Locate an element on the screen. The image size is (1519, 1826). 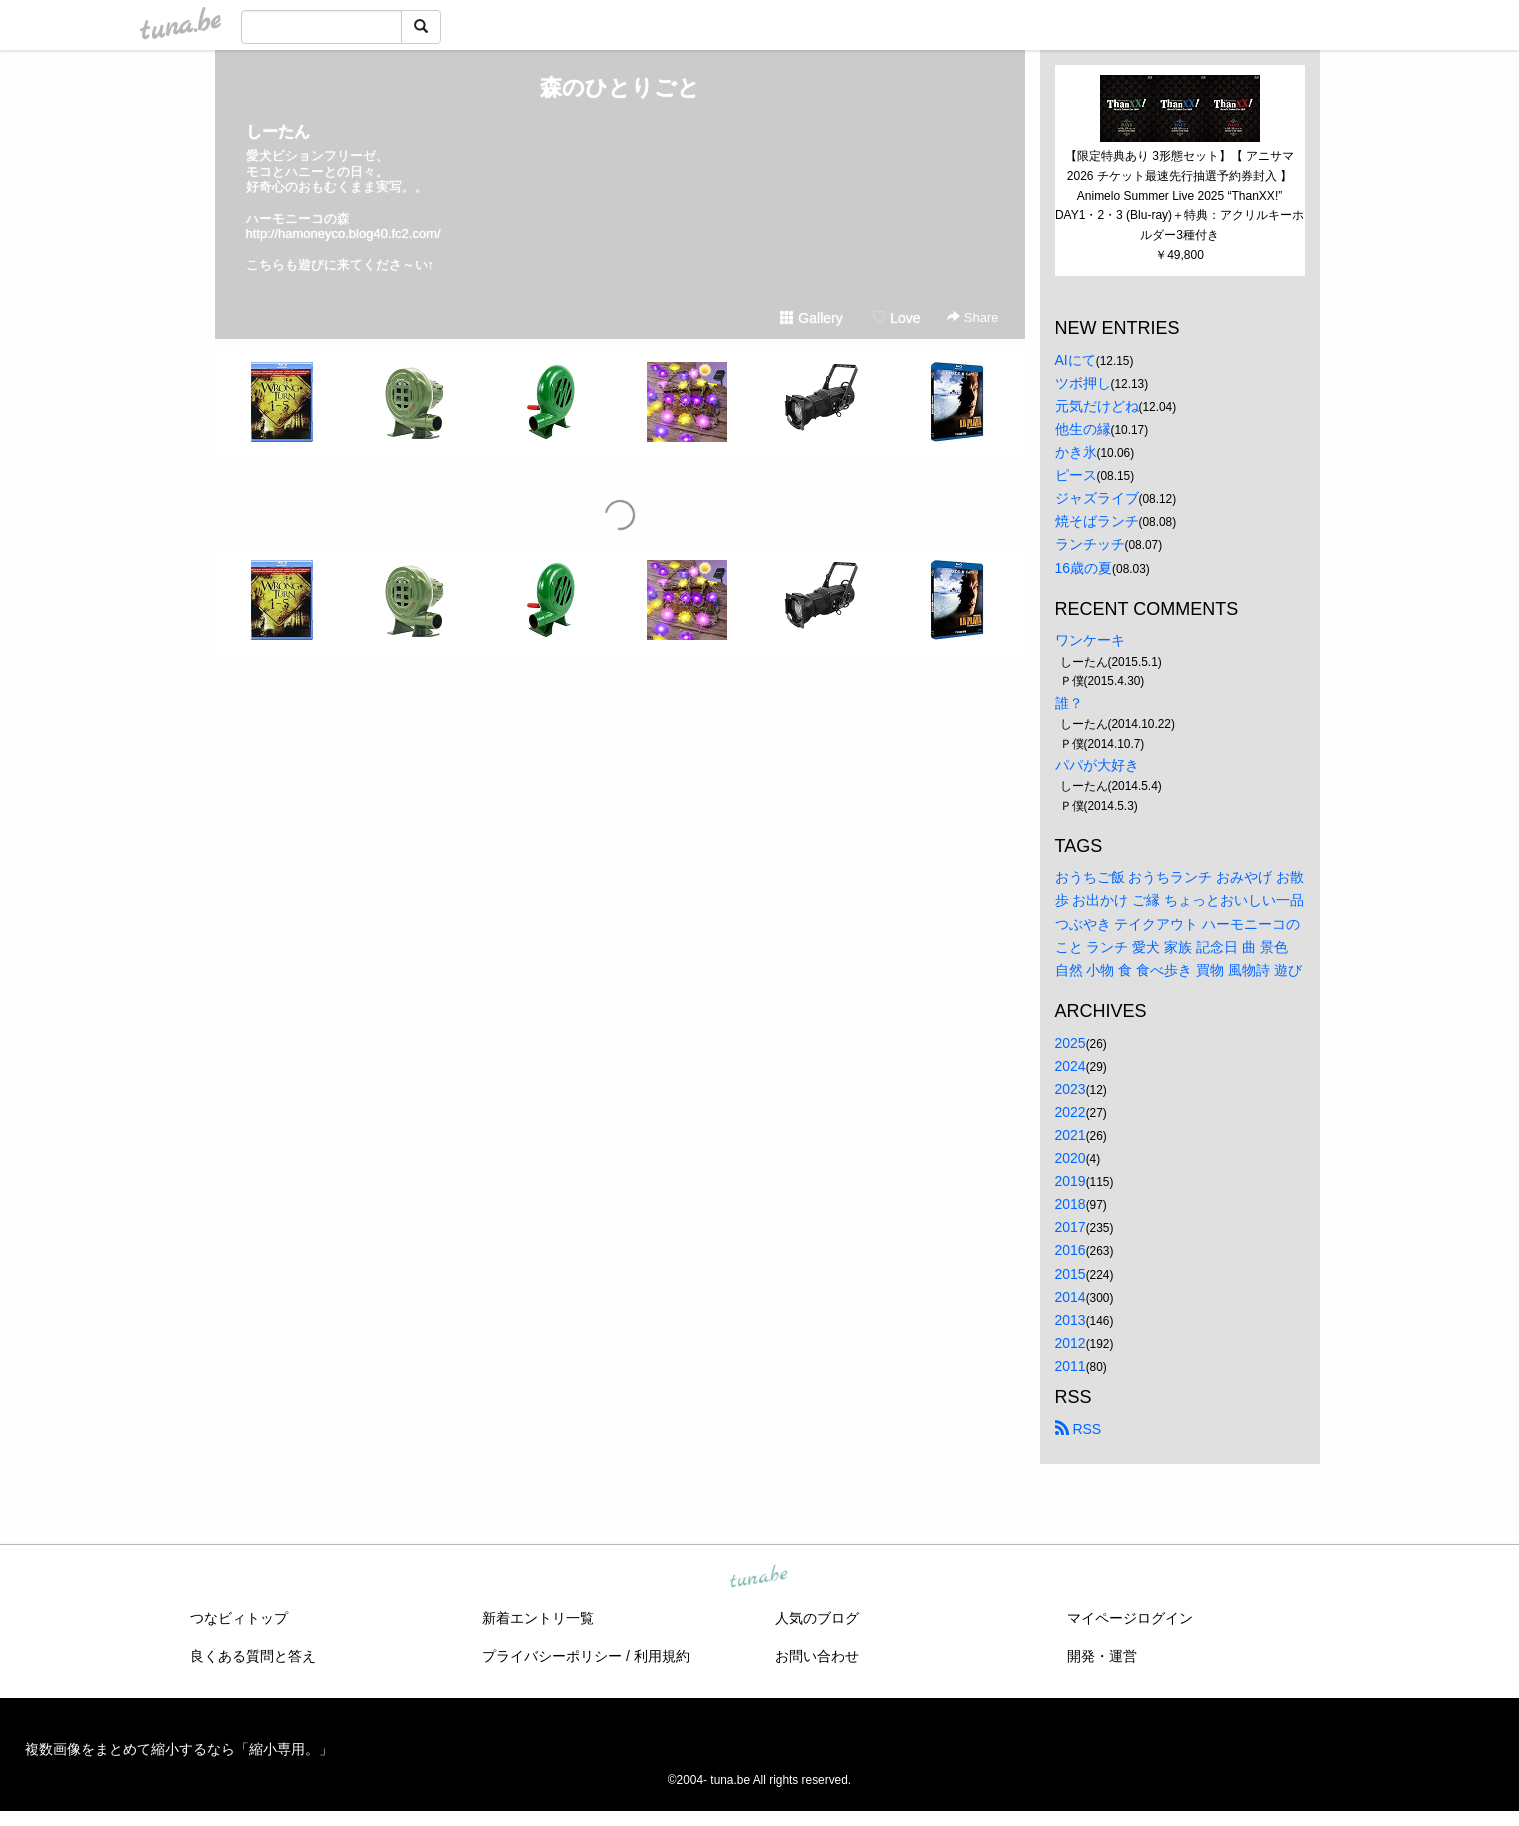
森のひとりごと is located at coordinates (620, 87).